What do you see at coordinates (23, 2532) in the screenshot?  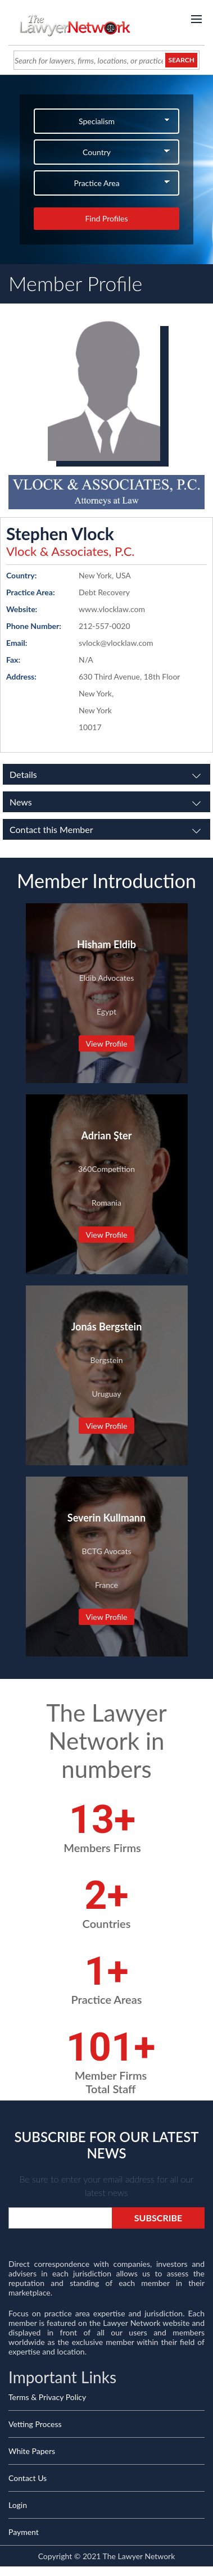 I see `Payment` at bounding box center [23, 2532].